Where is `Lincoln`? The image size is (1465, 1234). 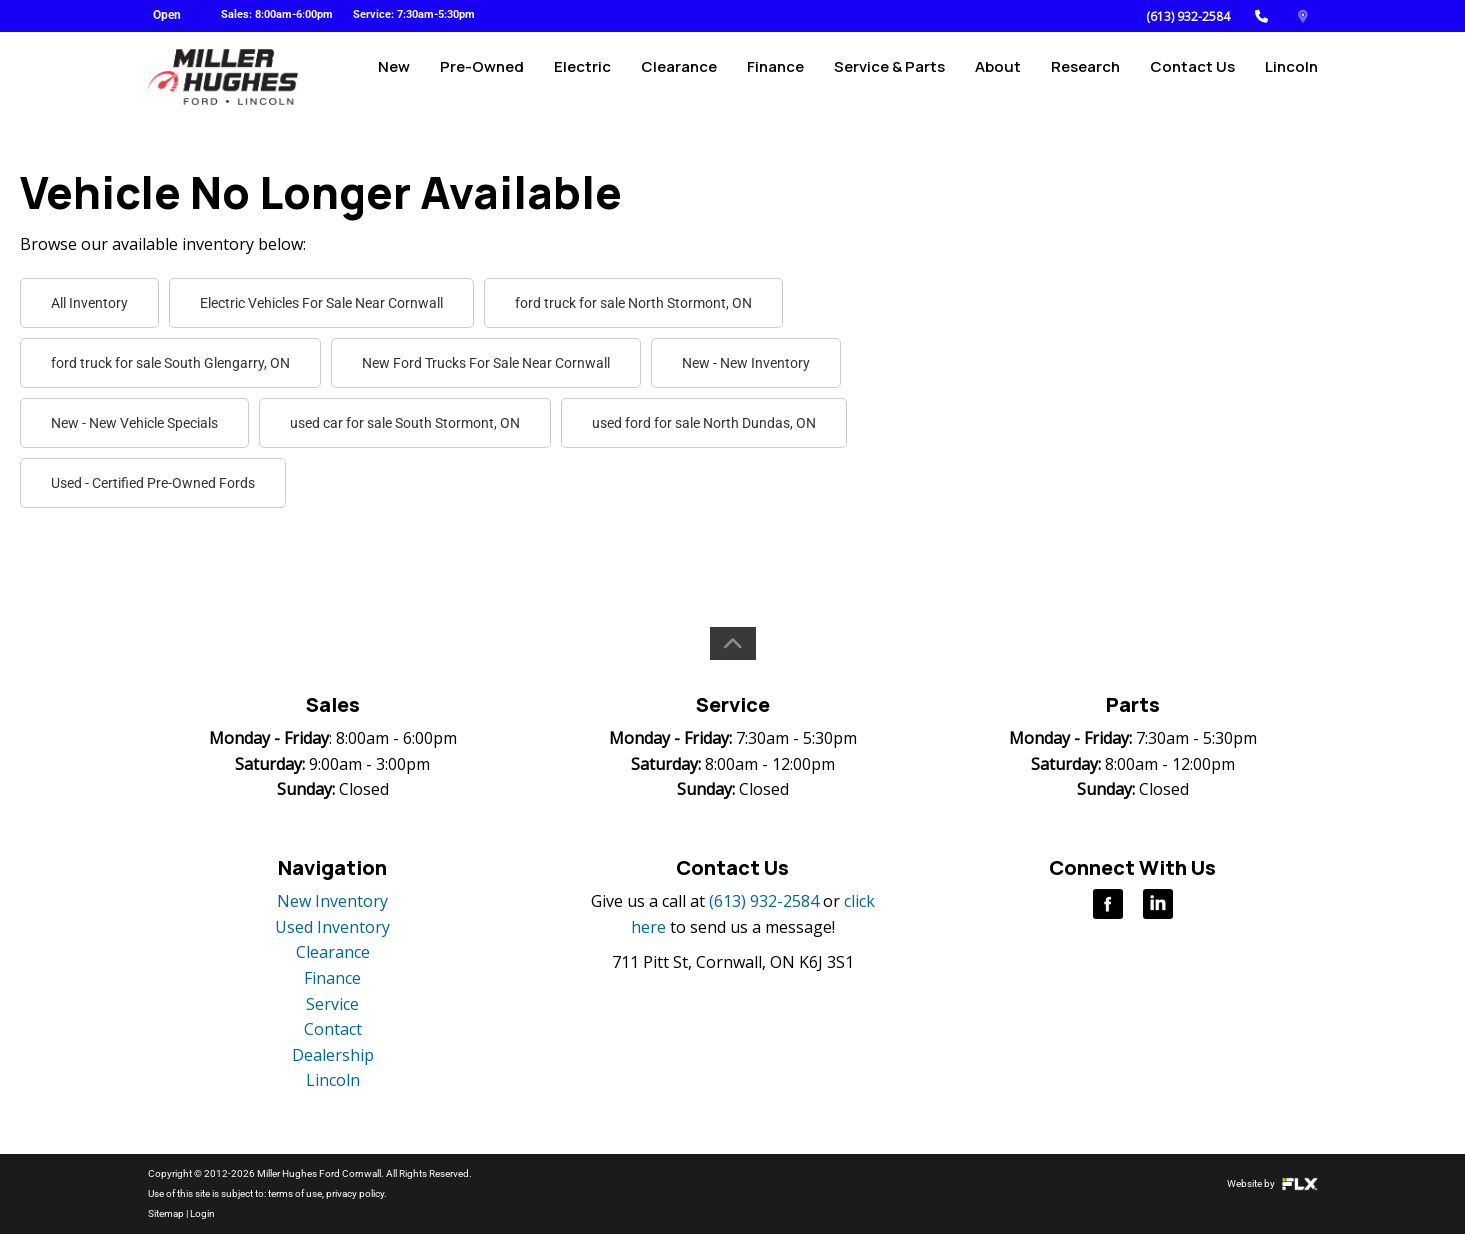 Lincoln is located at coordinates (1291, 76).